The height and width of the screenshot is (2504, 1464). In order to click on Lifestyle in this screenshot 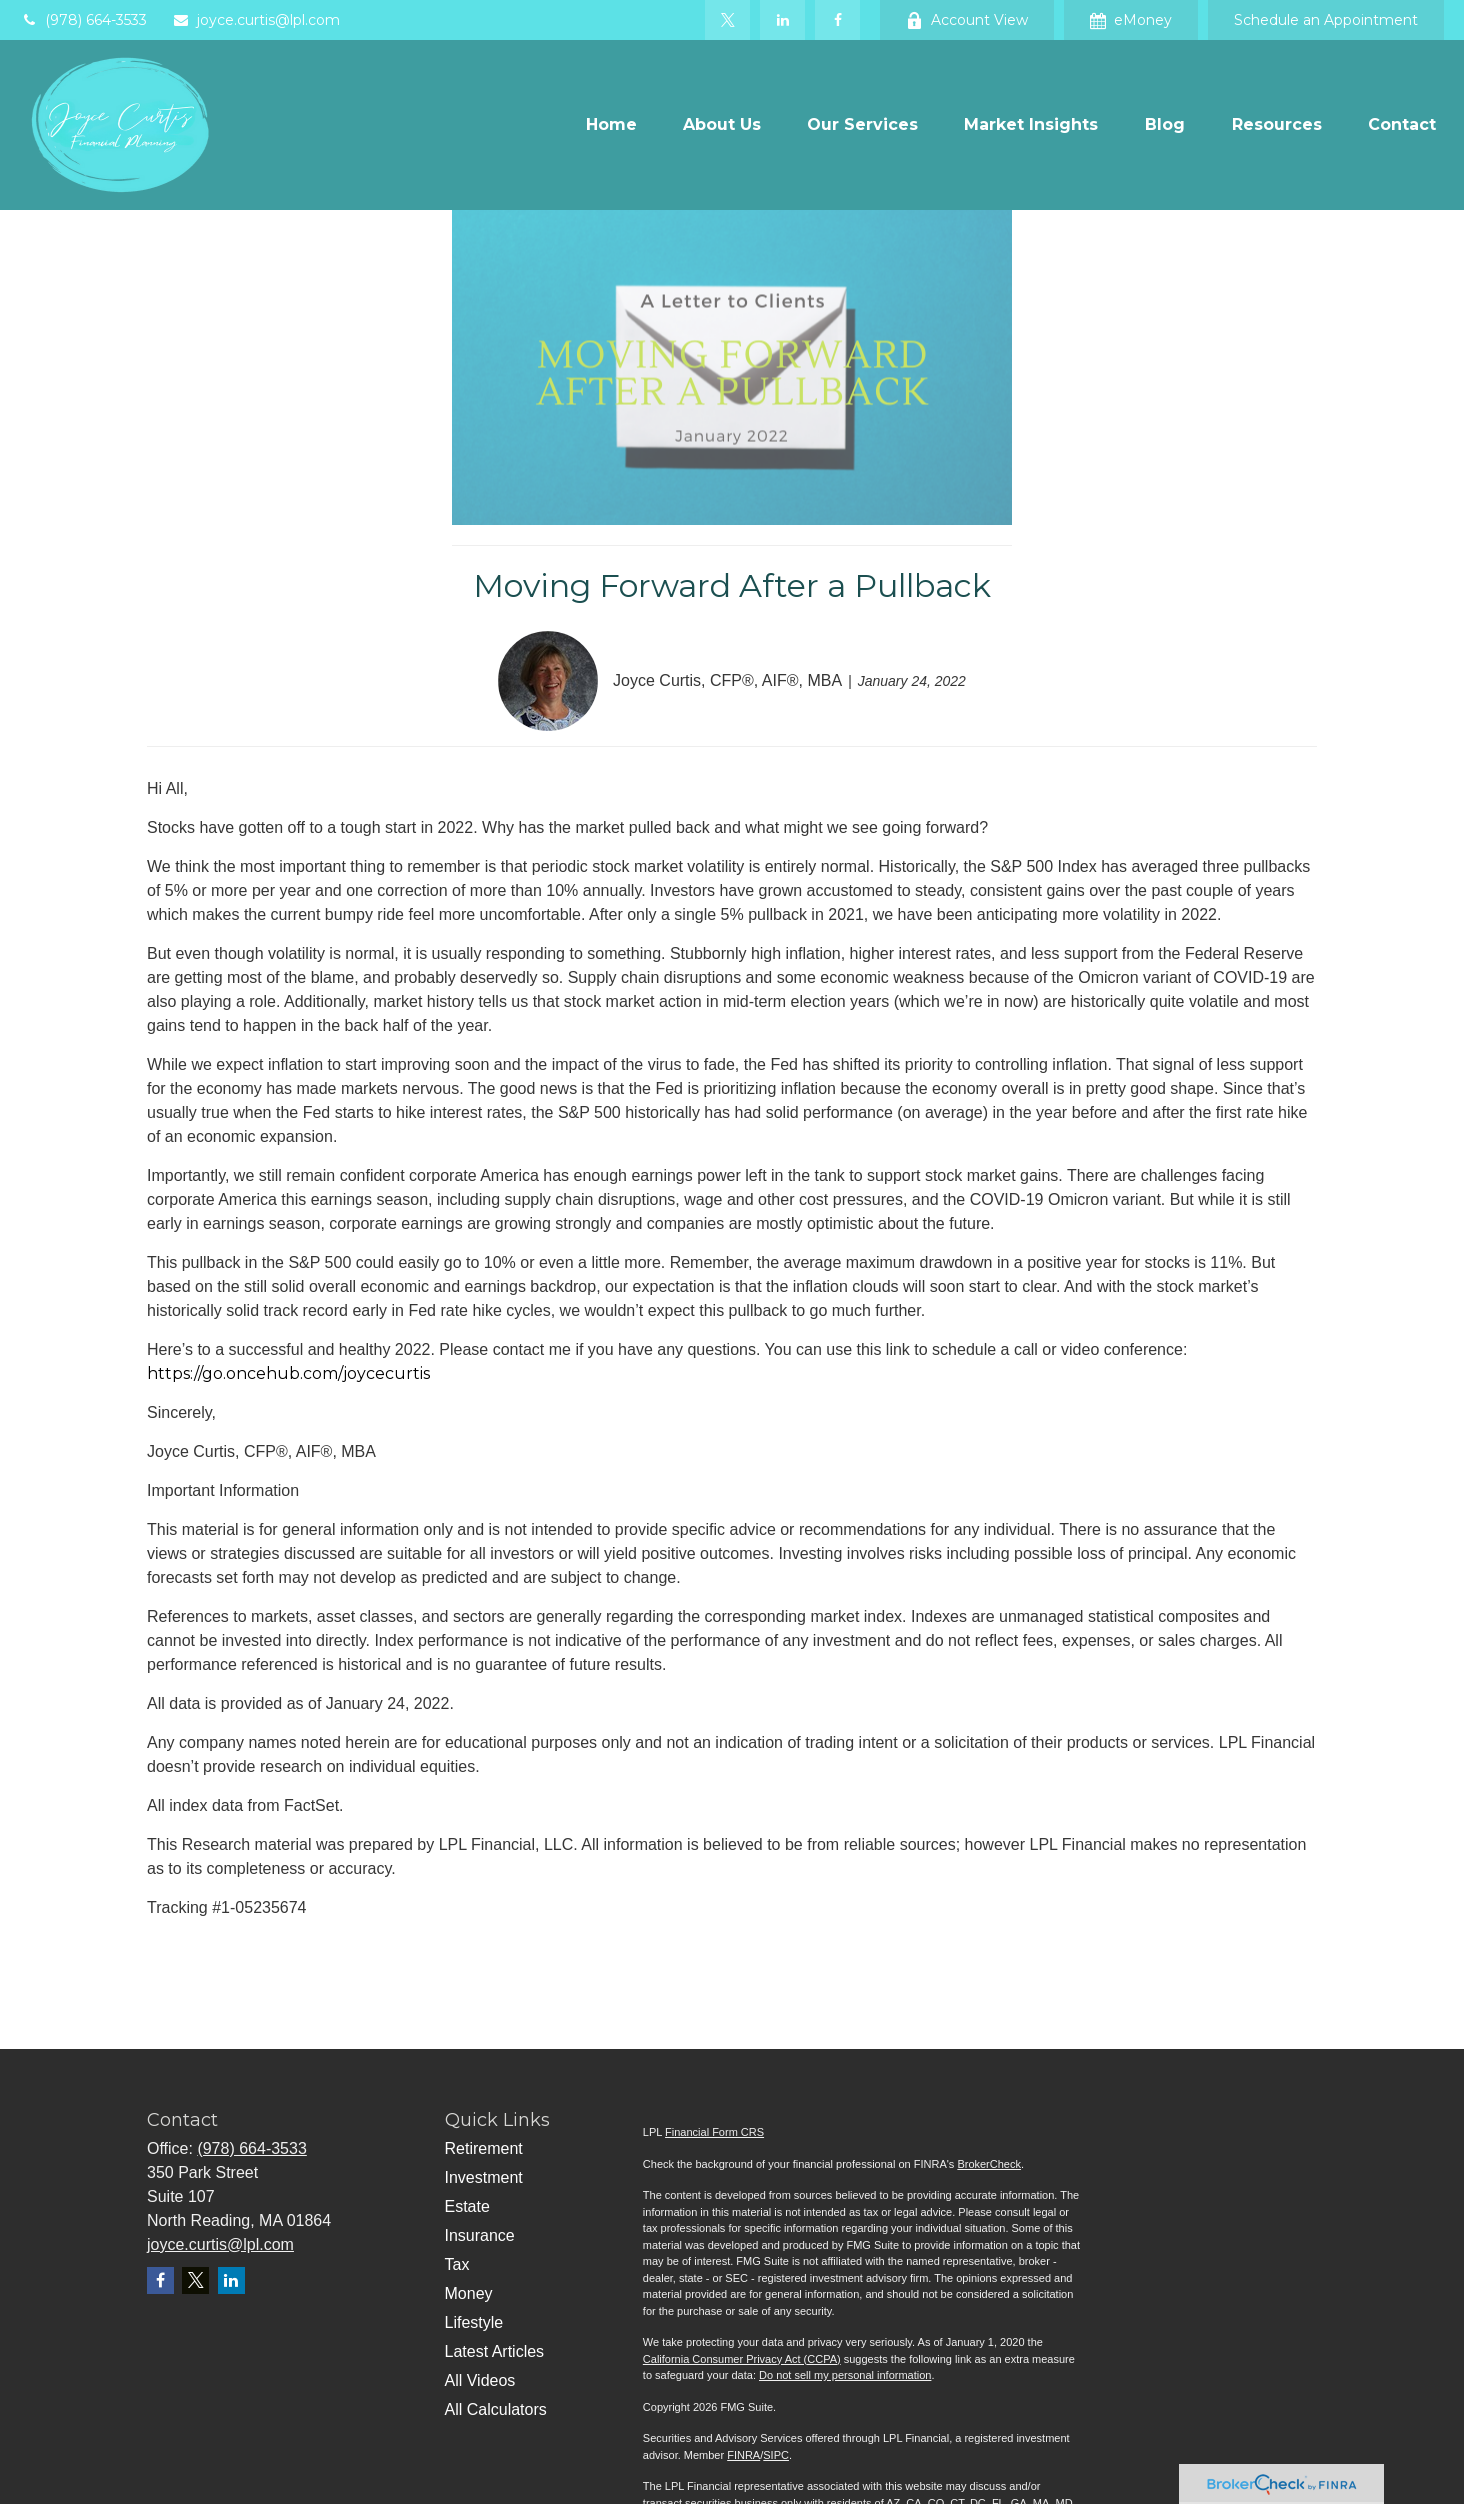, I will do `click(474, 2322)`.